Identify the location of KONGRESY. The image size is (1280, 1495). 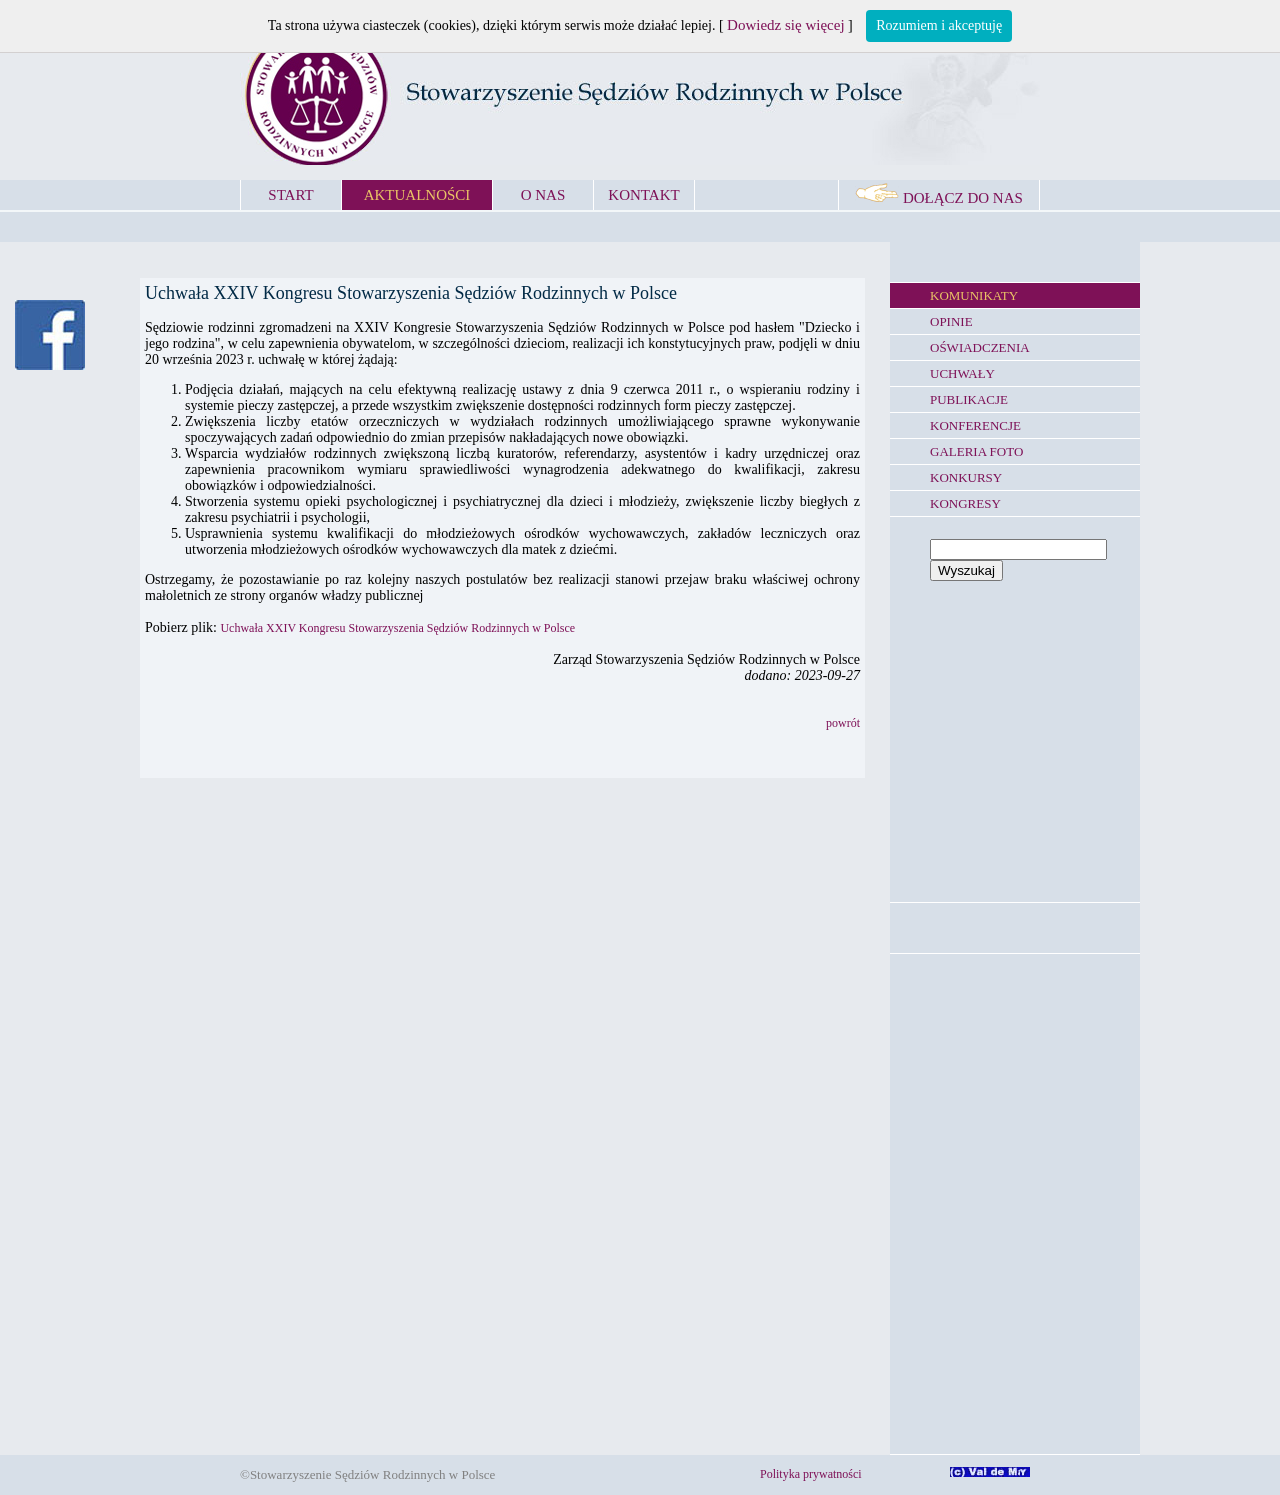
(965, 503).